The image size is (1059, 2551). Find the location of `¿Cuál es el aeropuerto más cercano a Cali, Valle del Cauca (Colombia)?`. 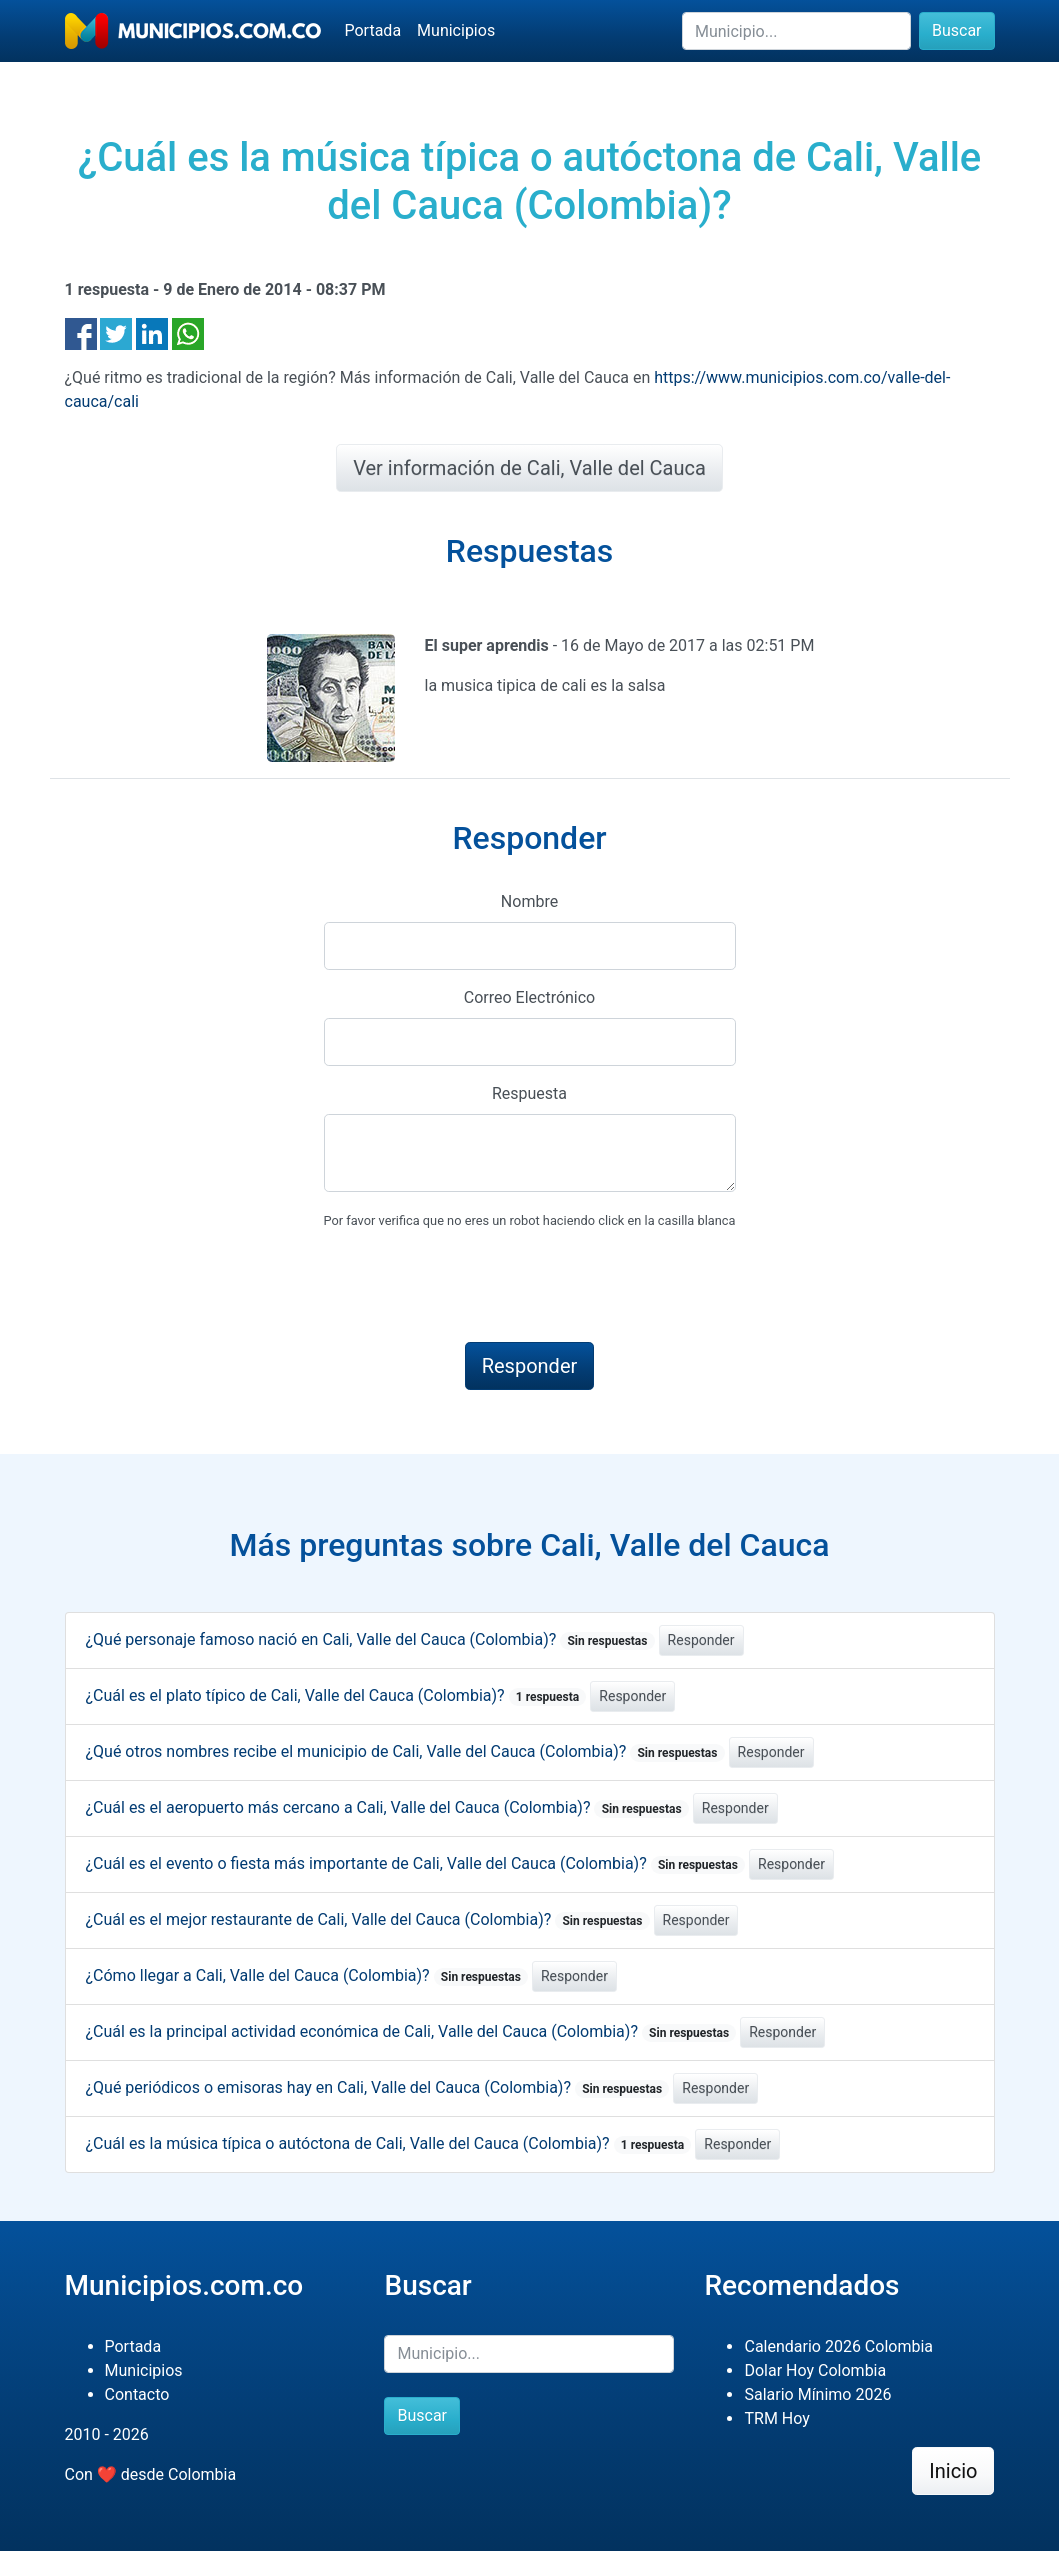

¿Cuál es el aeropuerto más cercano a Cali, Valle del Cauca (Colombia)? is located at coordinates (387, 1807).